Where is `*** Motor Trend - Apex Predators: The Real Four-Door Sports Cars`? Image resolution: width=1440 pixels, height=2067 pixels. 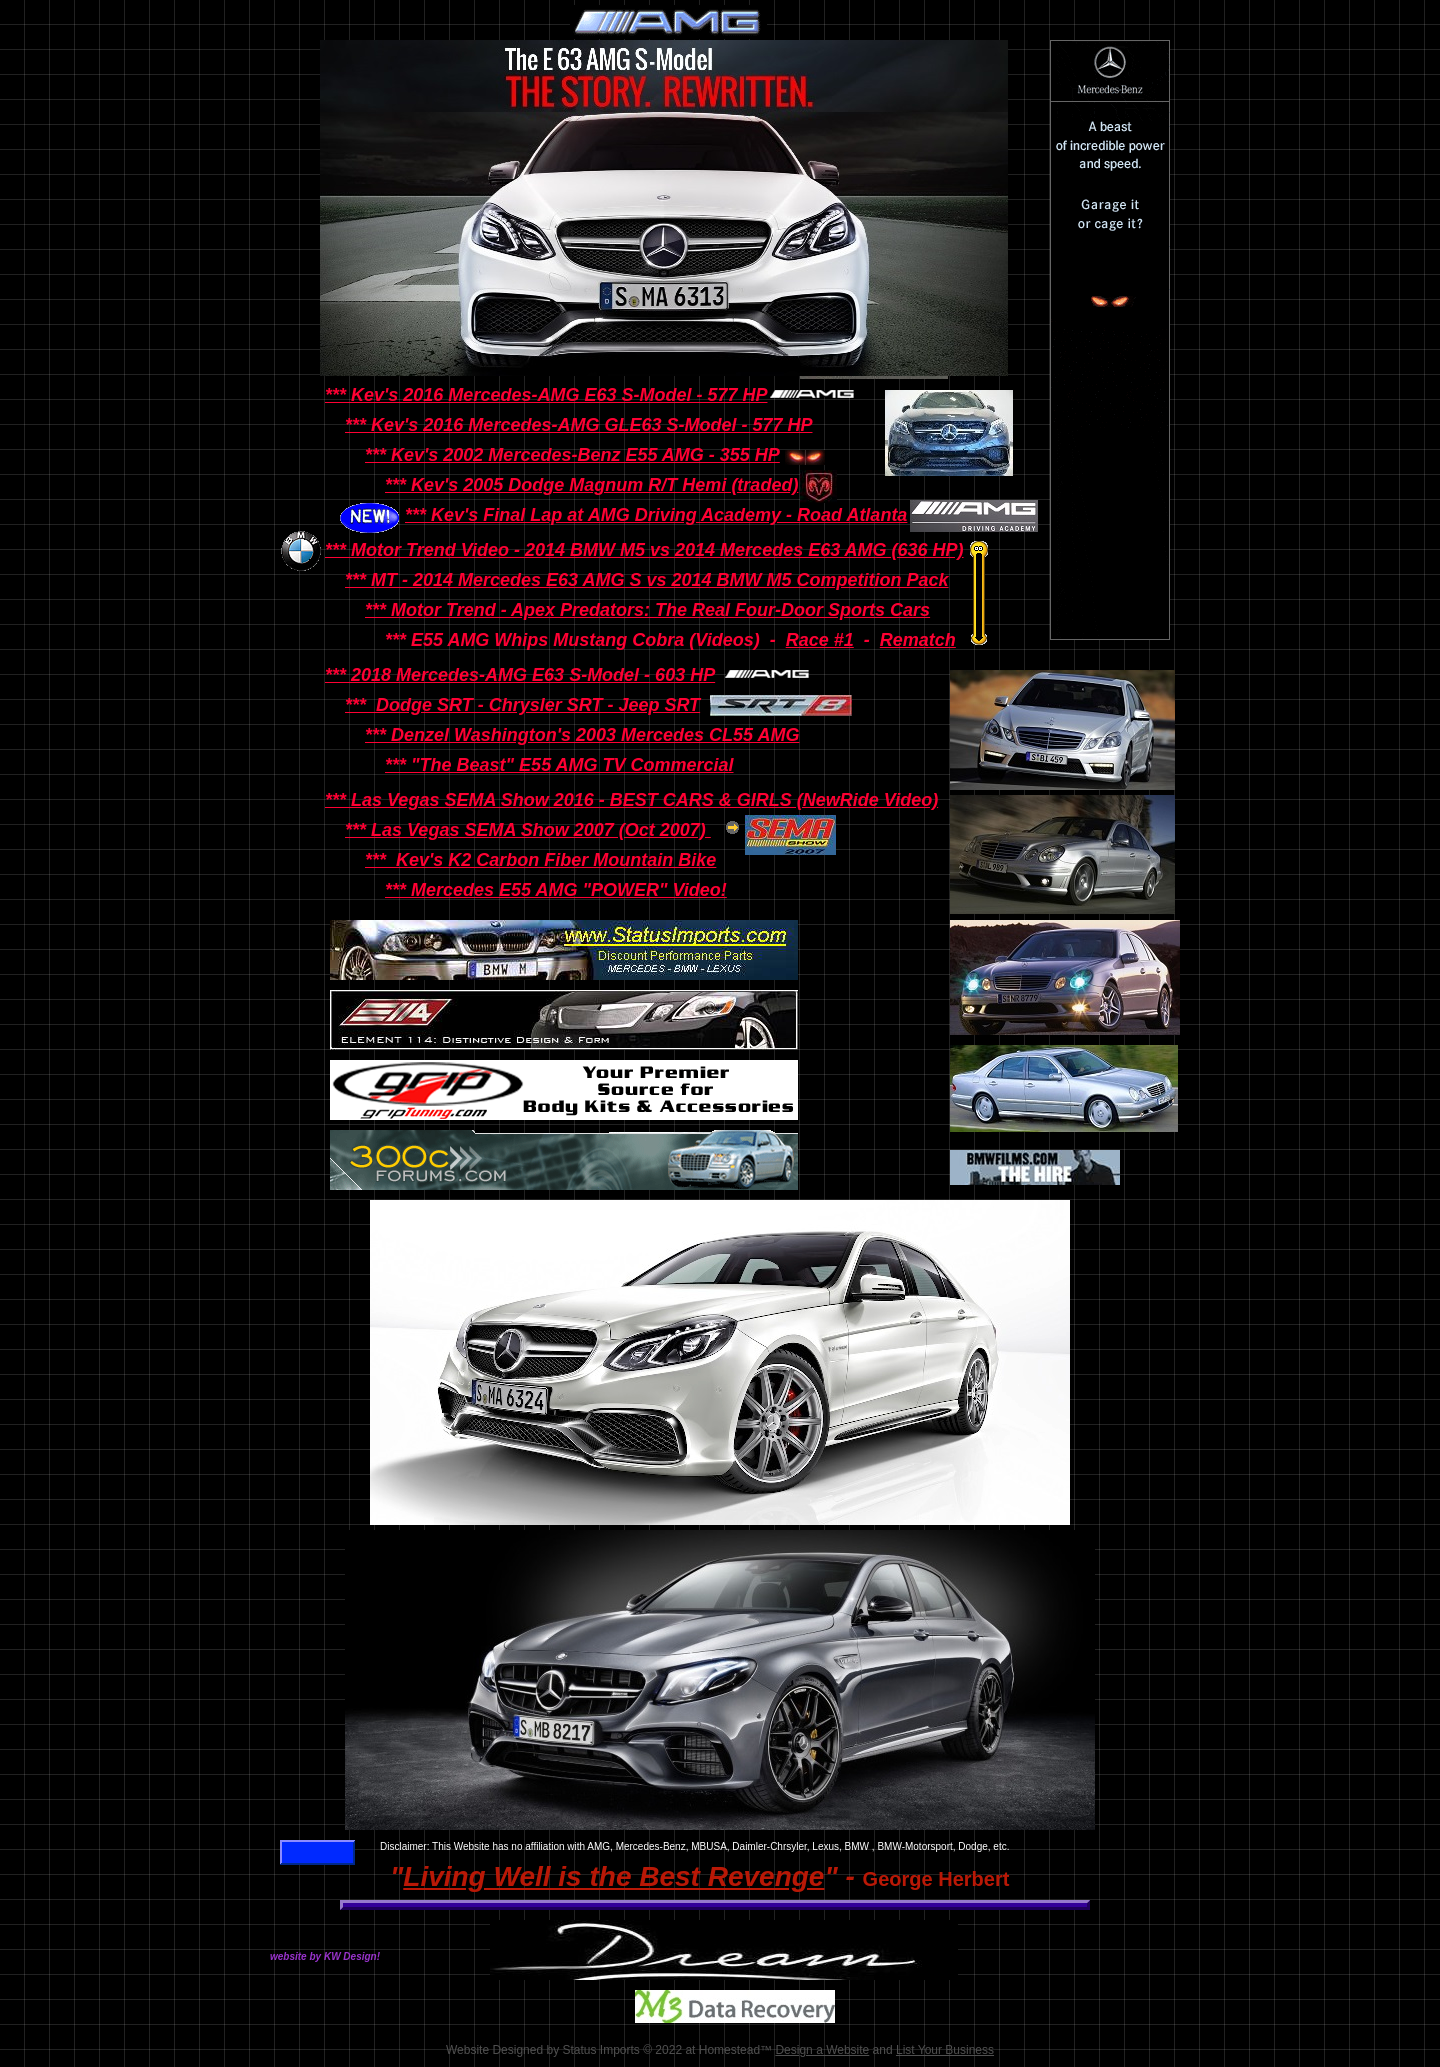 *** Motor Trend - Apex Predators: The Real Four-Door Sports Cars is located at coordinates (647, 610).